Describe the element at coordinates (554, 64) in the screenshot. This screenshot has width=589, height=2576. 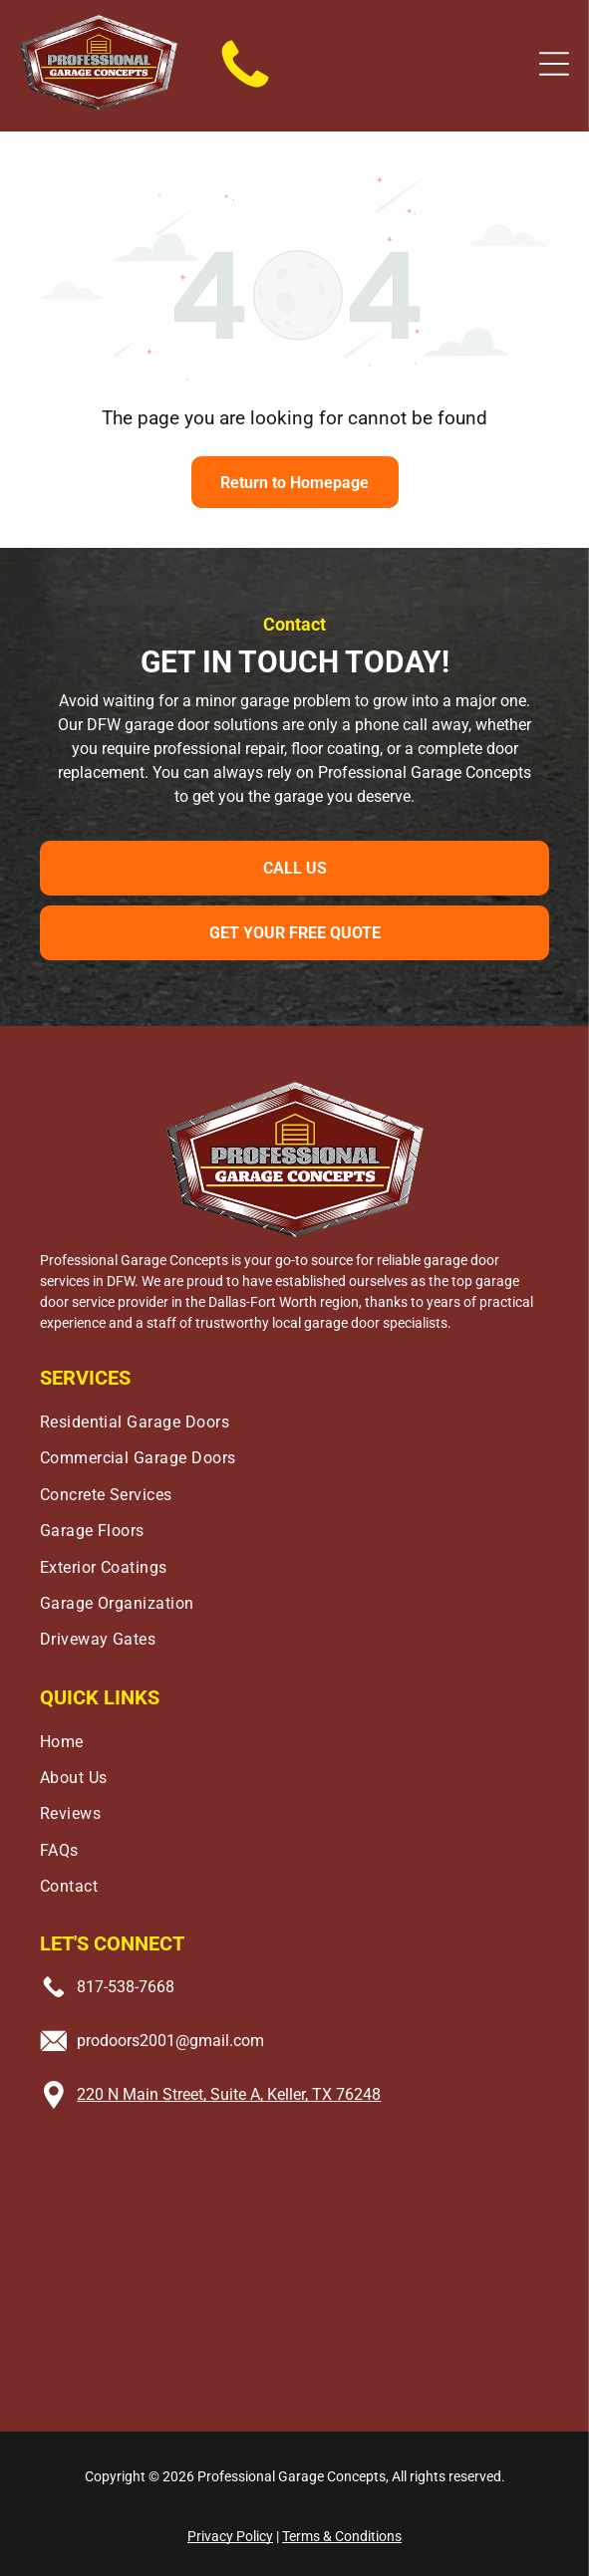
I see `[button]` at that location.